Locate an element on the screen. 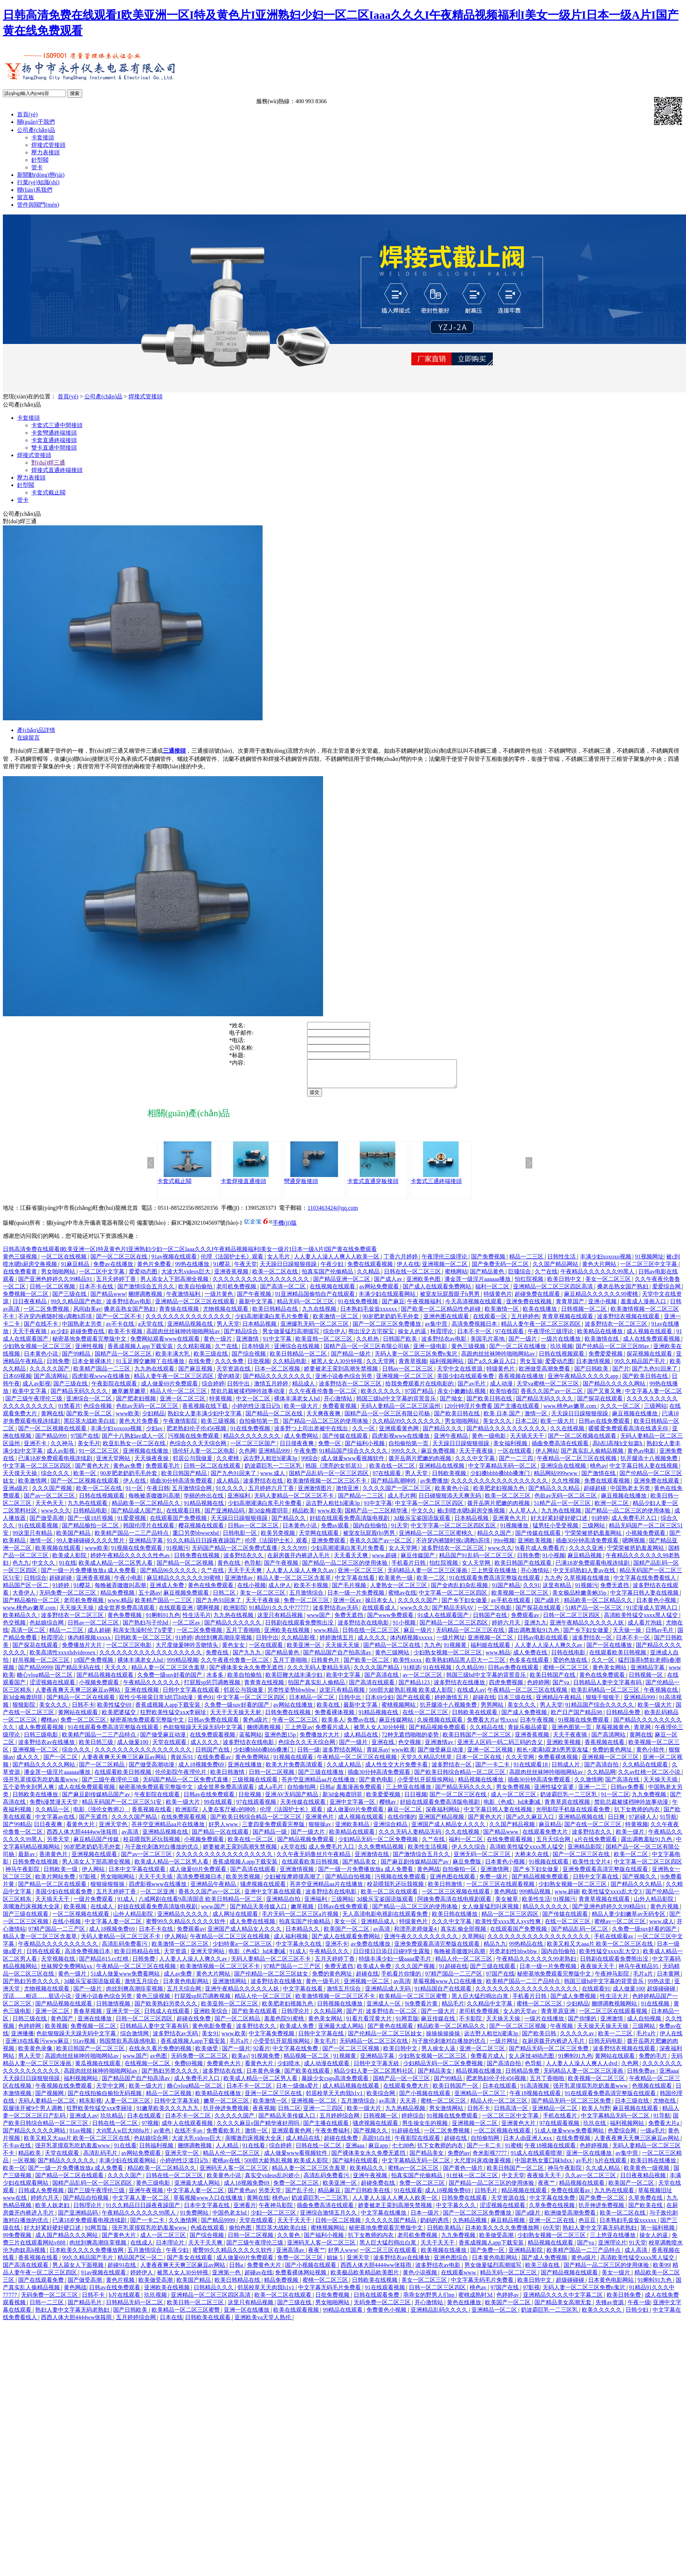  一区二区三区电影 is located at coordinates (129, 1650).